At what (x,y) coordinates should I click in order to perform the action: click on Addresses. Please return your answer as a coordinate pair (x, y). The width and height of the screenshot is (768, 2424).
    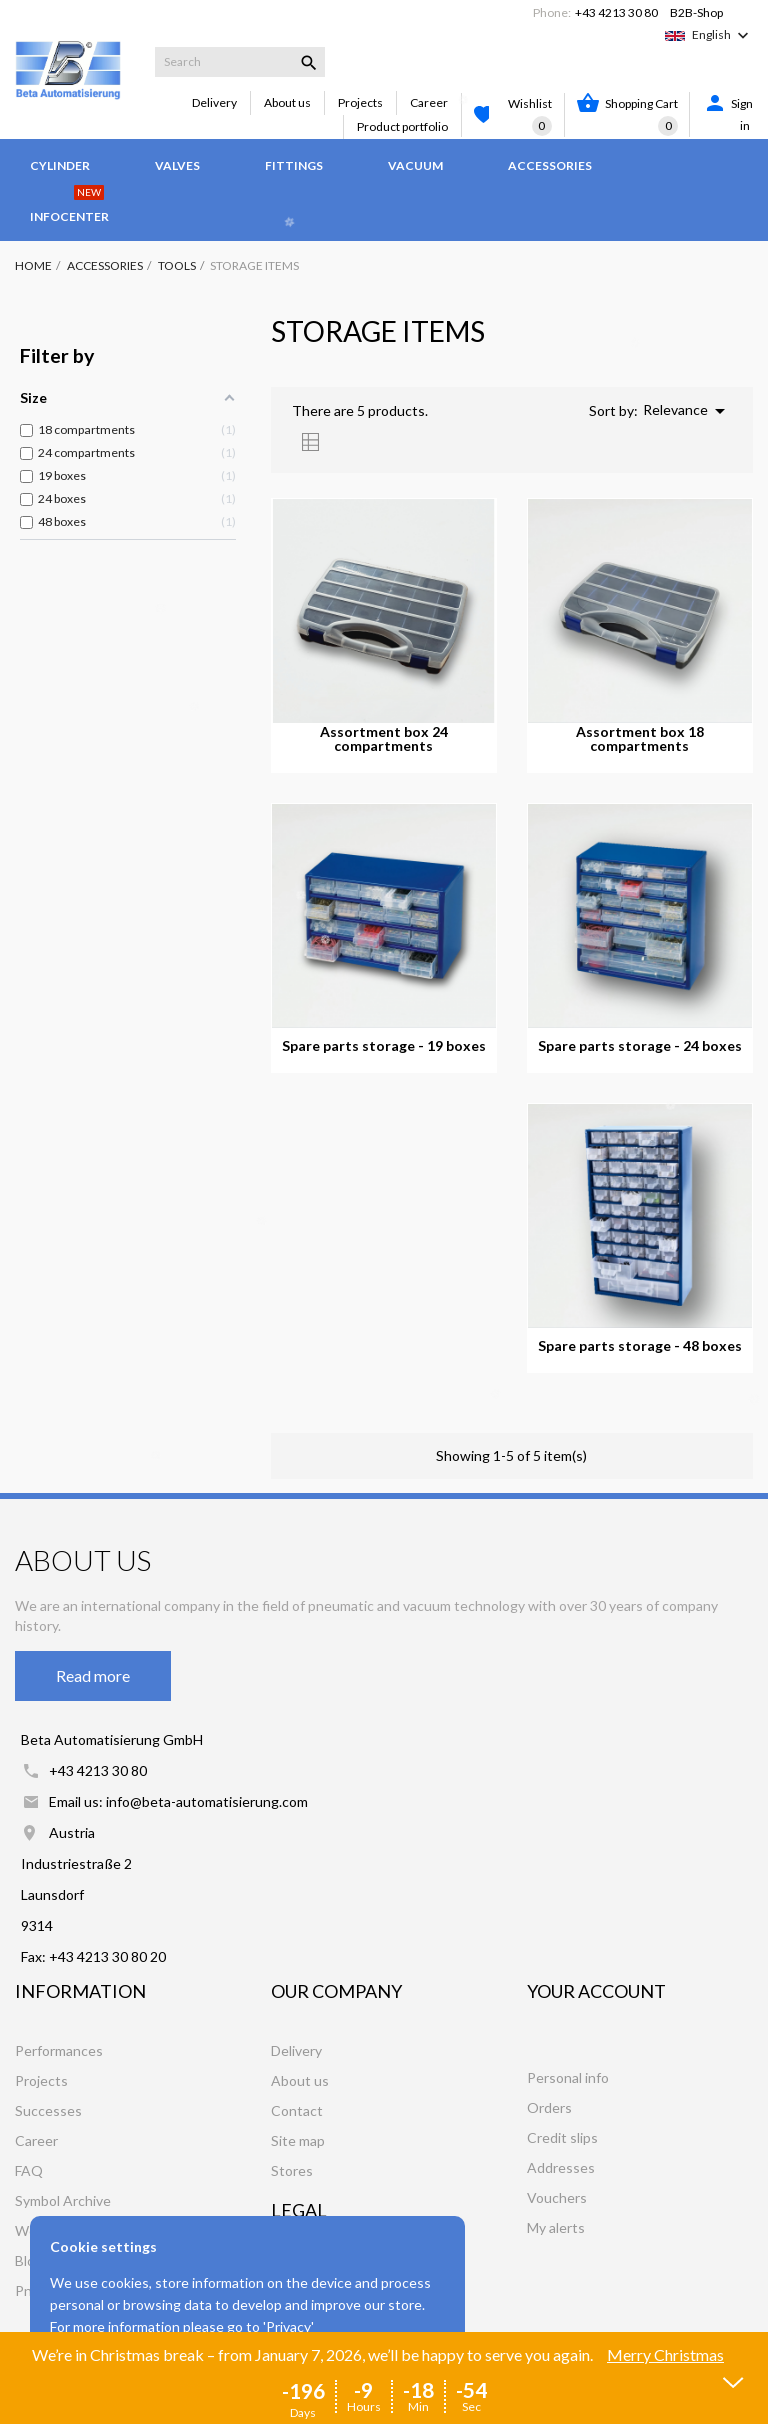
    Looking at the image, I should click on (561, 2167).